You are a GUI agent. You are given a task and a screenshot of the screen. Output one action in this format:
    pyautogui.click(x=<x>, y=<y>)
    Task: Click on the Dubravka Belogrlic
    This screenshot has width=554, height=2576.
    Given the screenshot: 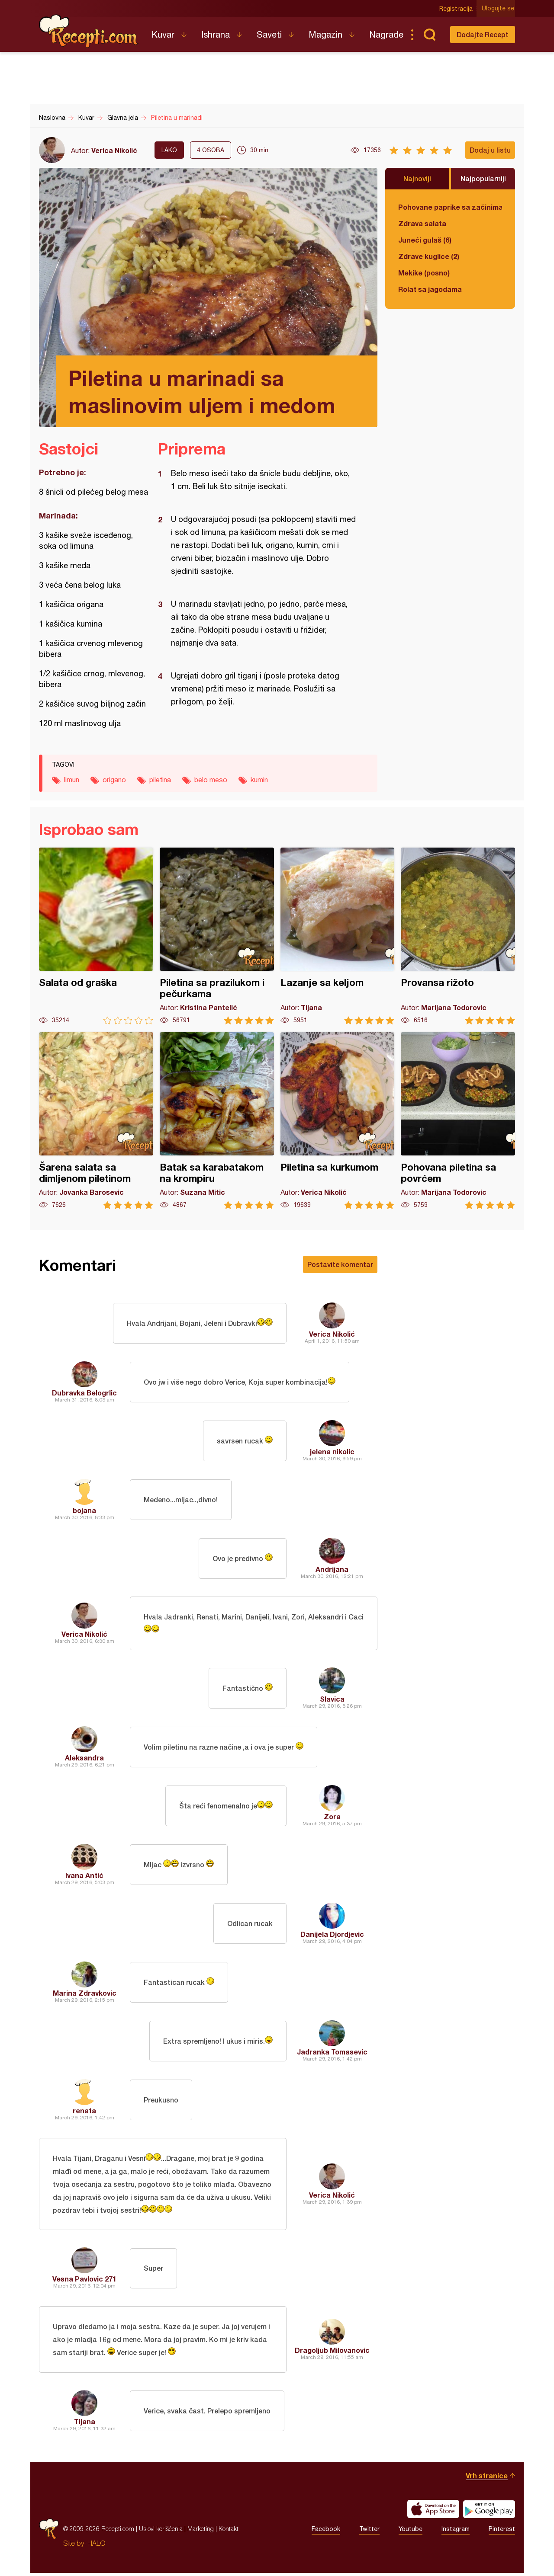 What is the action you would take?
    pyautogui.click(x=84, y=1393)
    